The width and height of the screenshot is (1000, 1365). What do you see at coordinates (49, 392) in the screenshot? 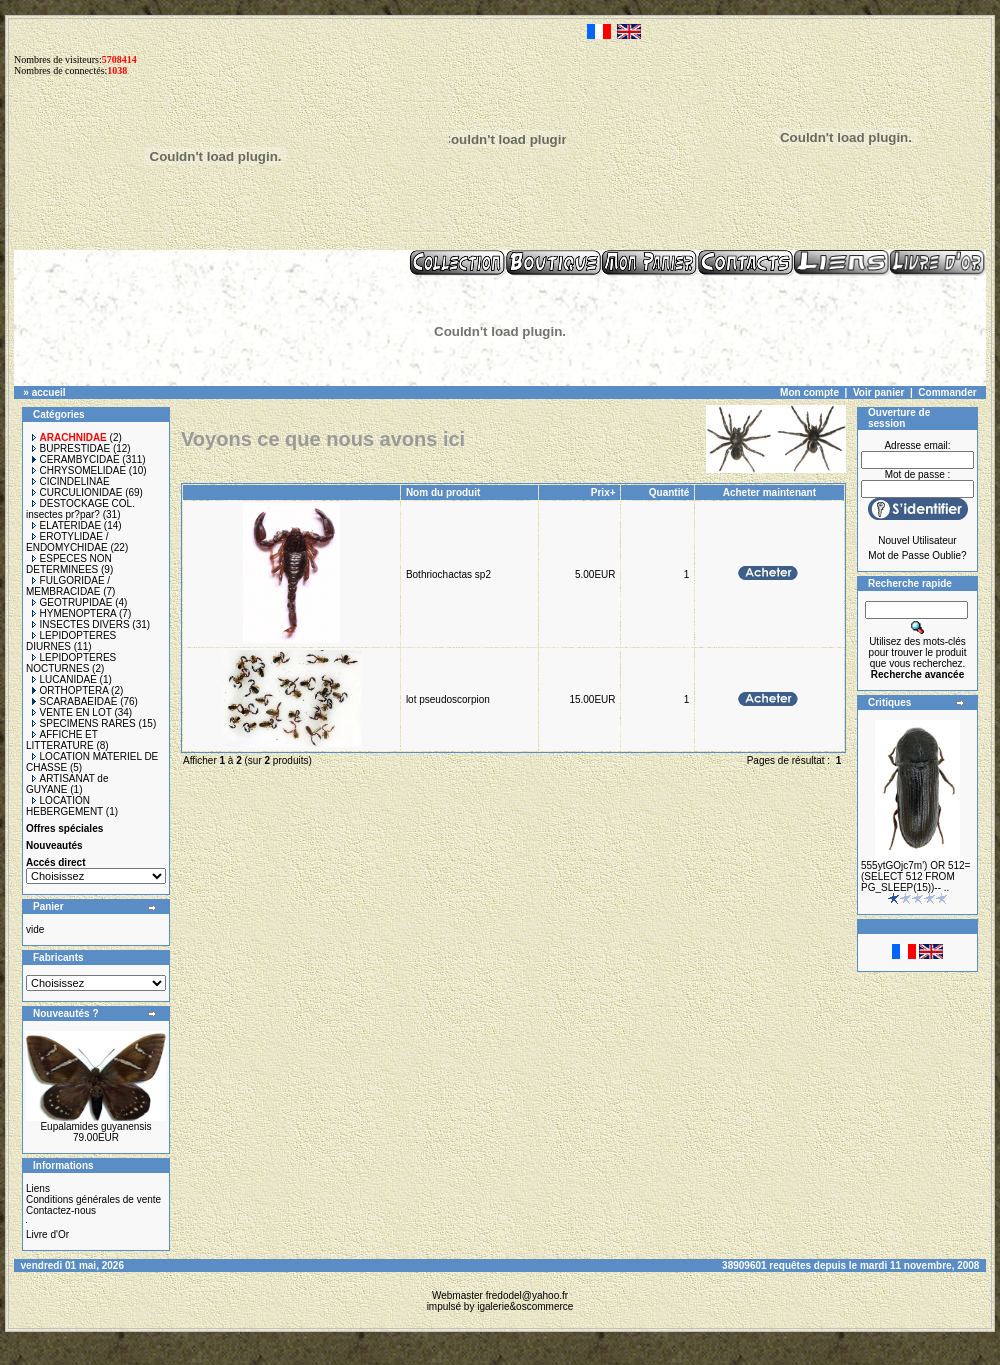
I see `accueil` at bounding box center [49, 392].